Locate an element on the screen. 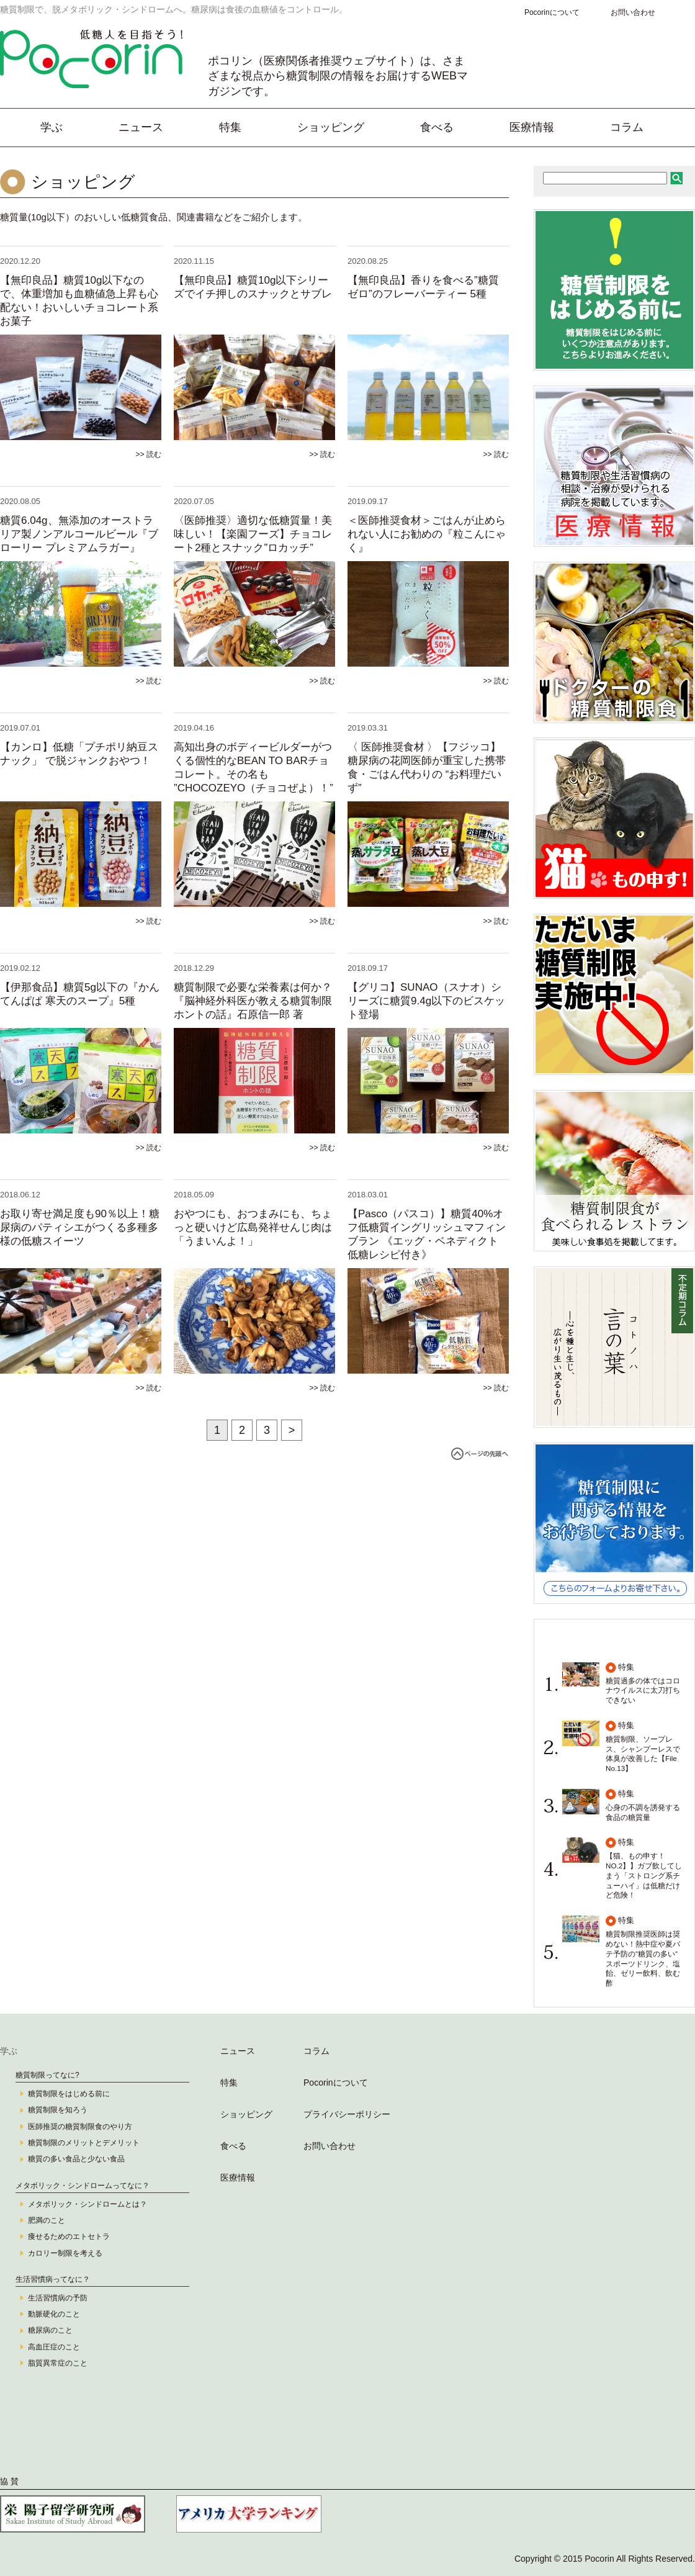  メタボリック・シンドロームとは？ is located at coordinates (87, 2204).